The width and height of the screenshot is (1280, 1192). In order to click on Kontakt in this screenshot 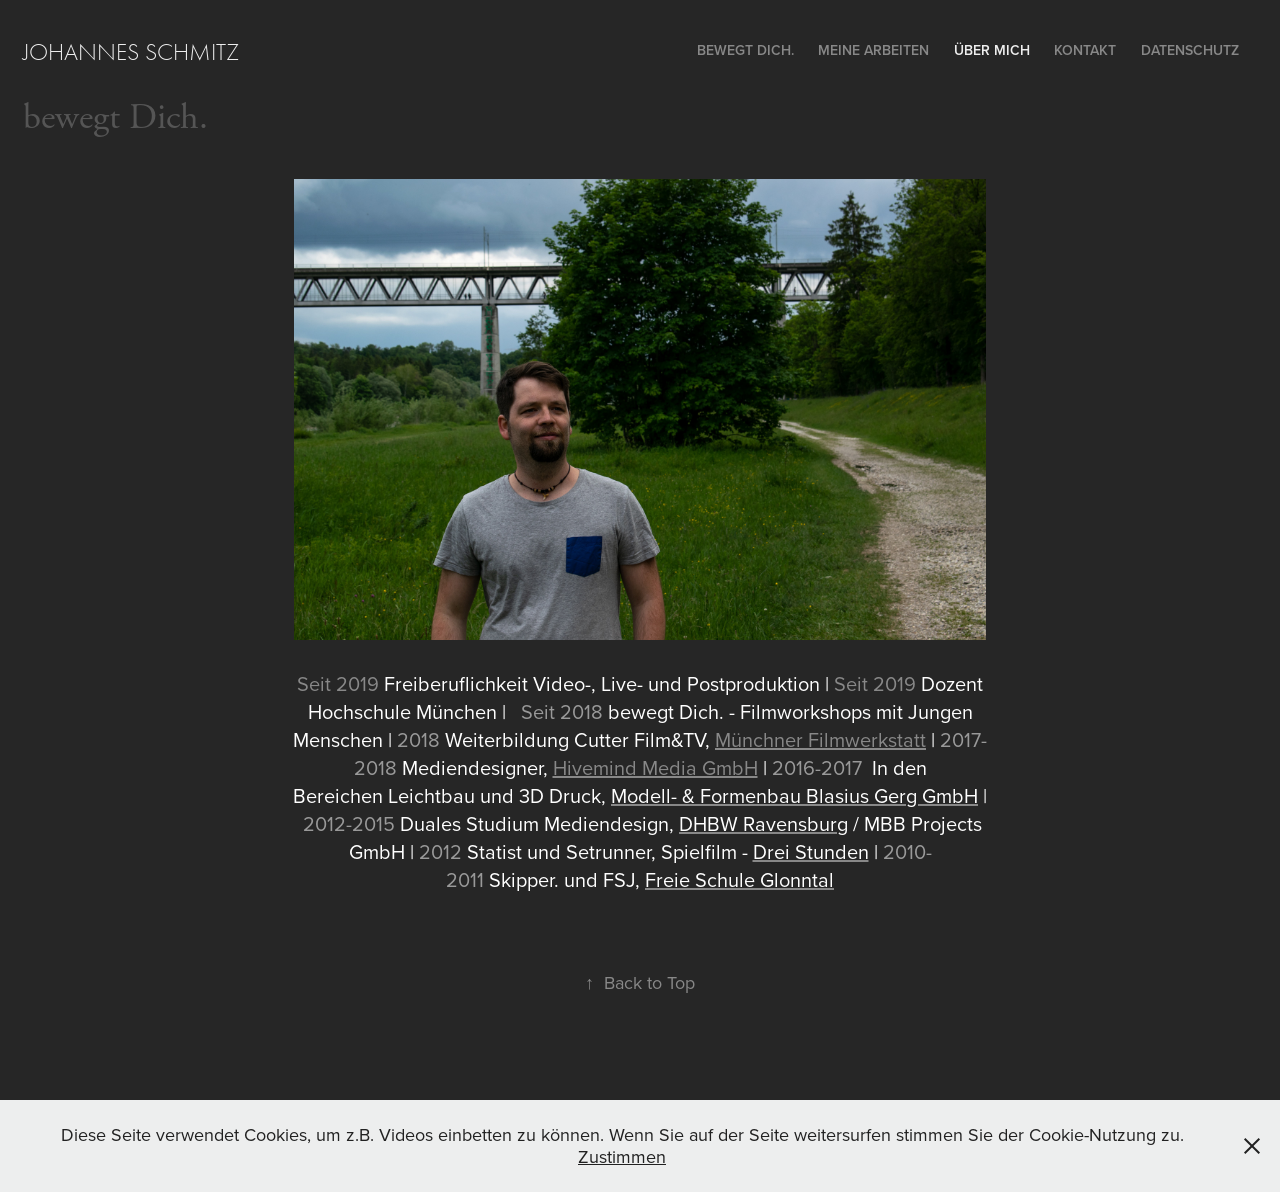, I will do `click(1085, 50)`.